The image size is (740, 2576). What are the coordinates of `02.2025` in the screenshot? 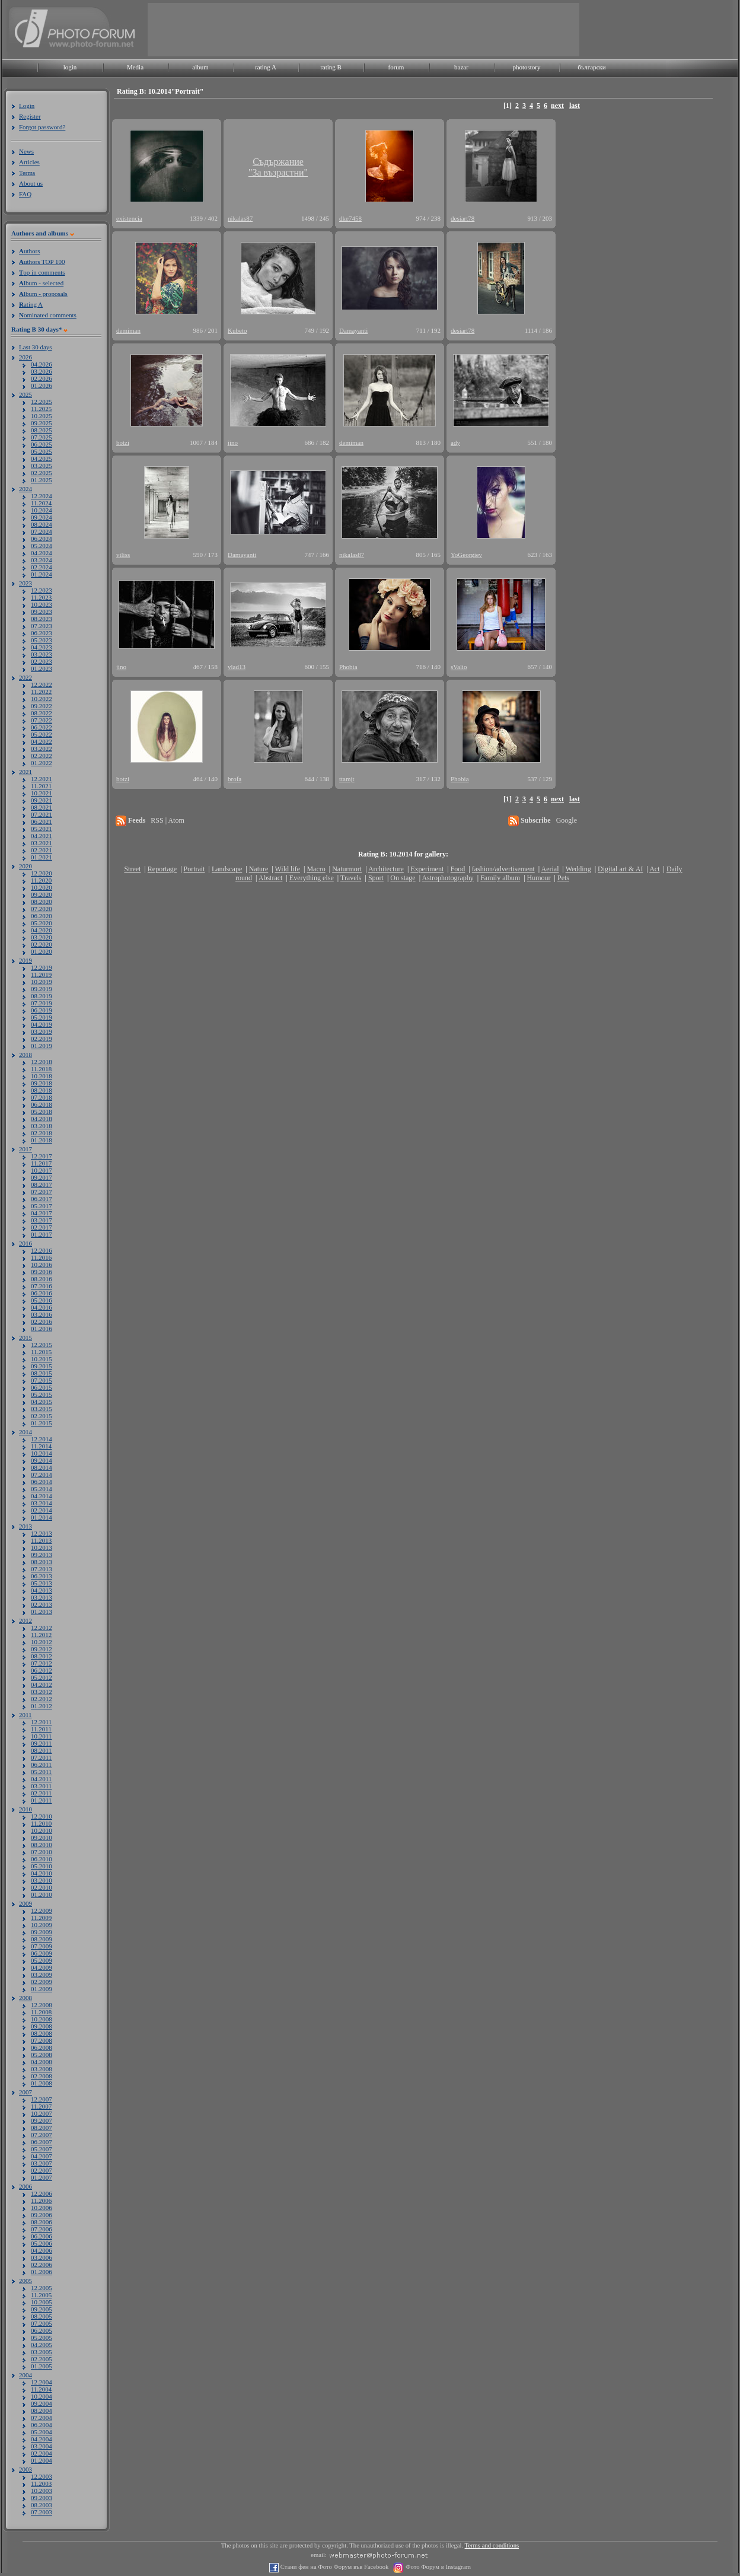 It's located at (41, 472).